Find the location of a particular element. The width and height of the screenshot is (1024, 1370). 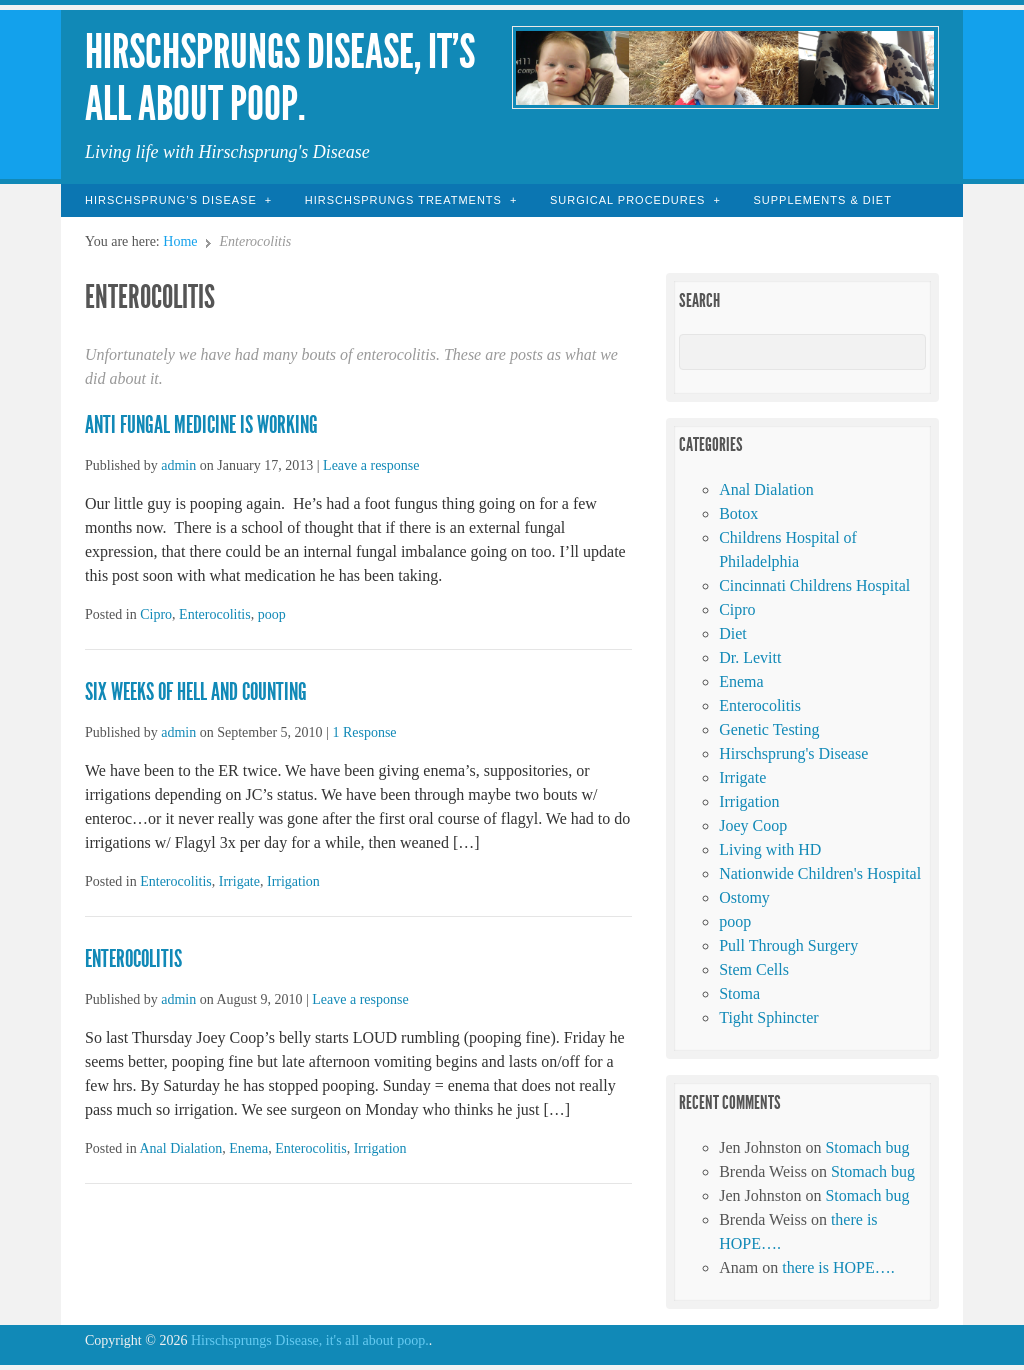

Hirschsprungs Treatments is located at coordinates (403, 200).